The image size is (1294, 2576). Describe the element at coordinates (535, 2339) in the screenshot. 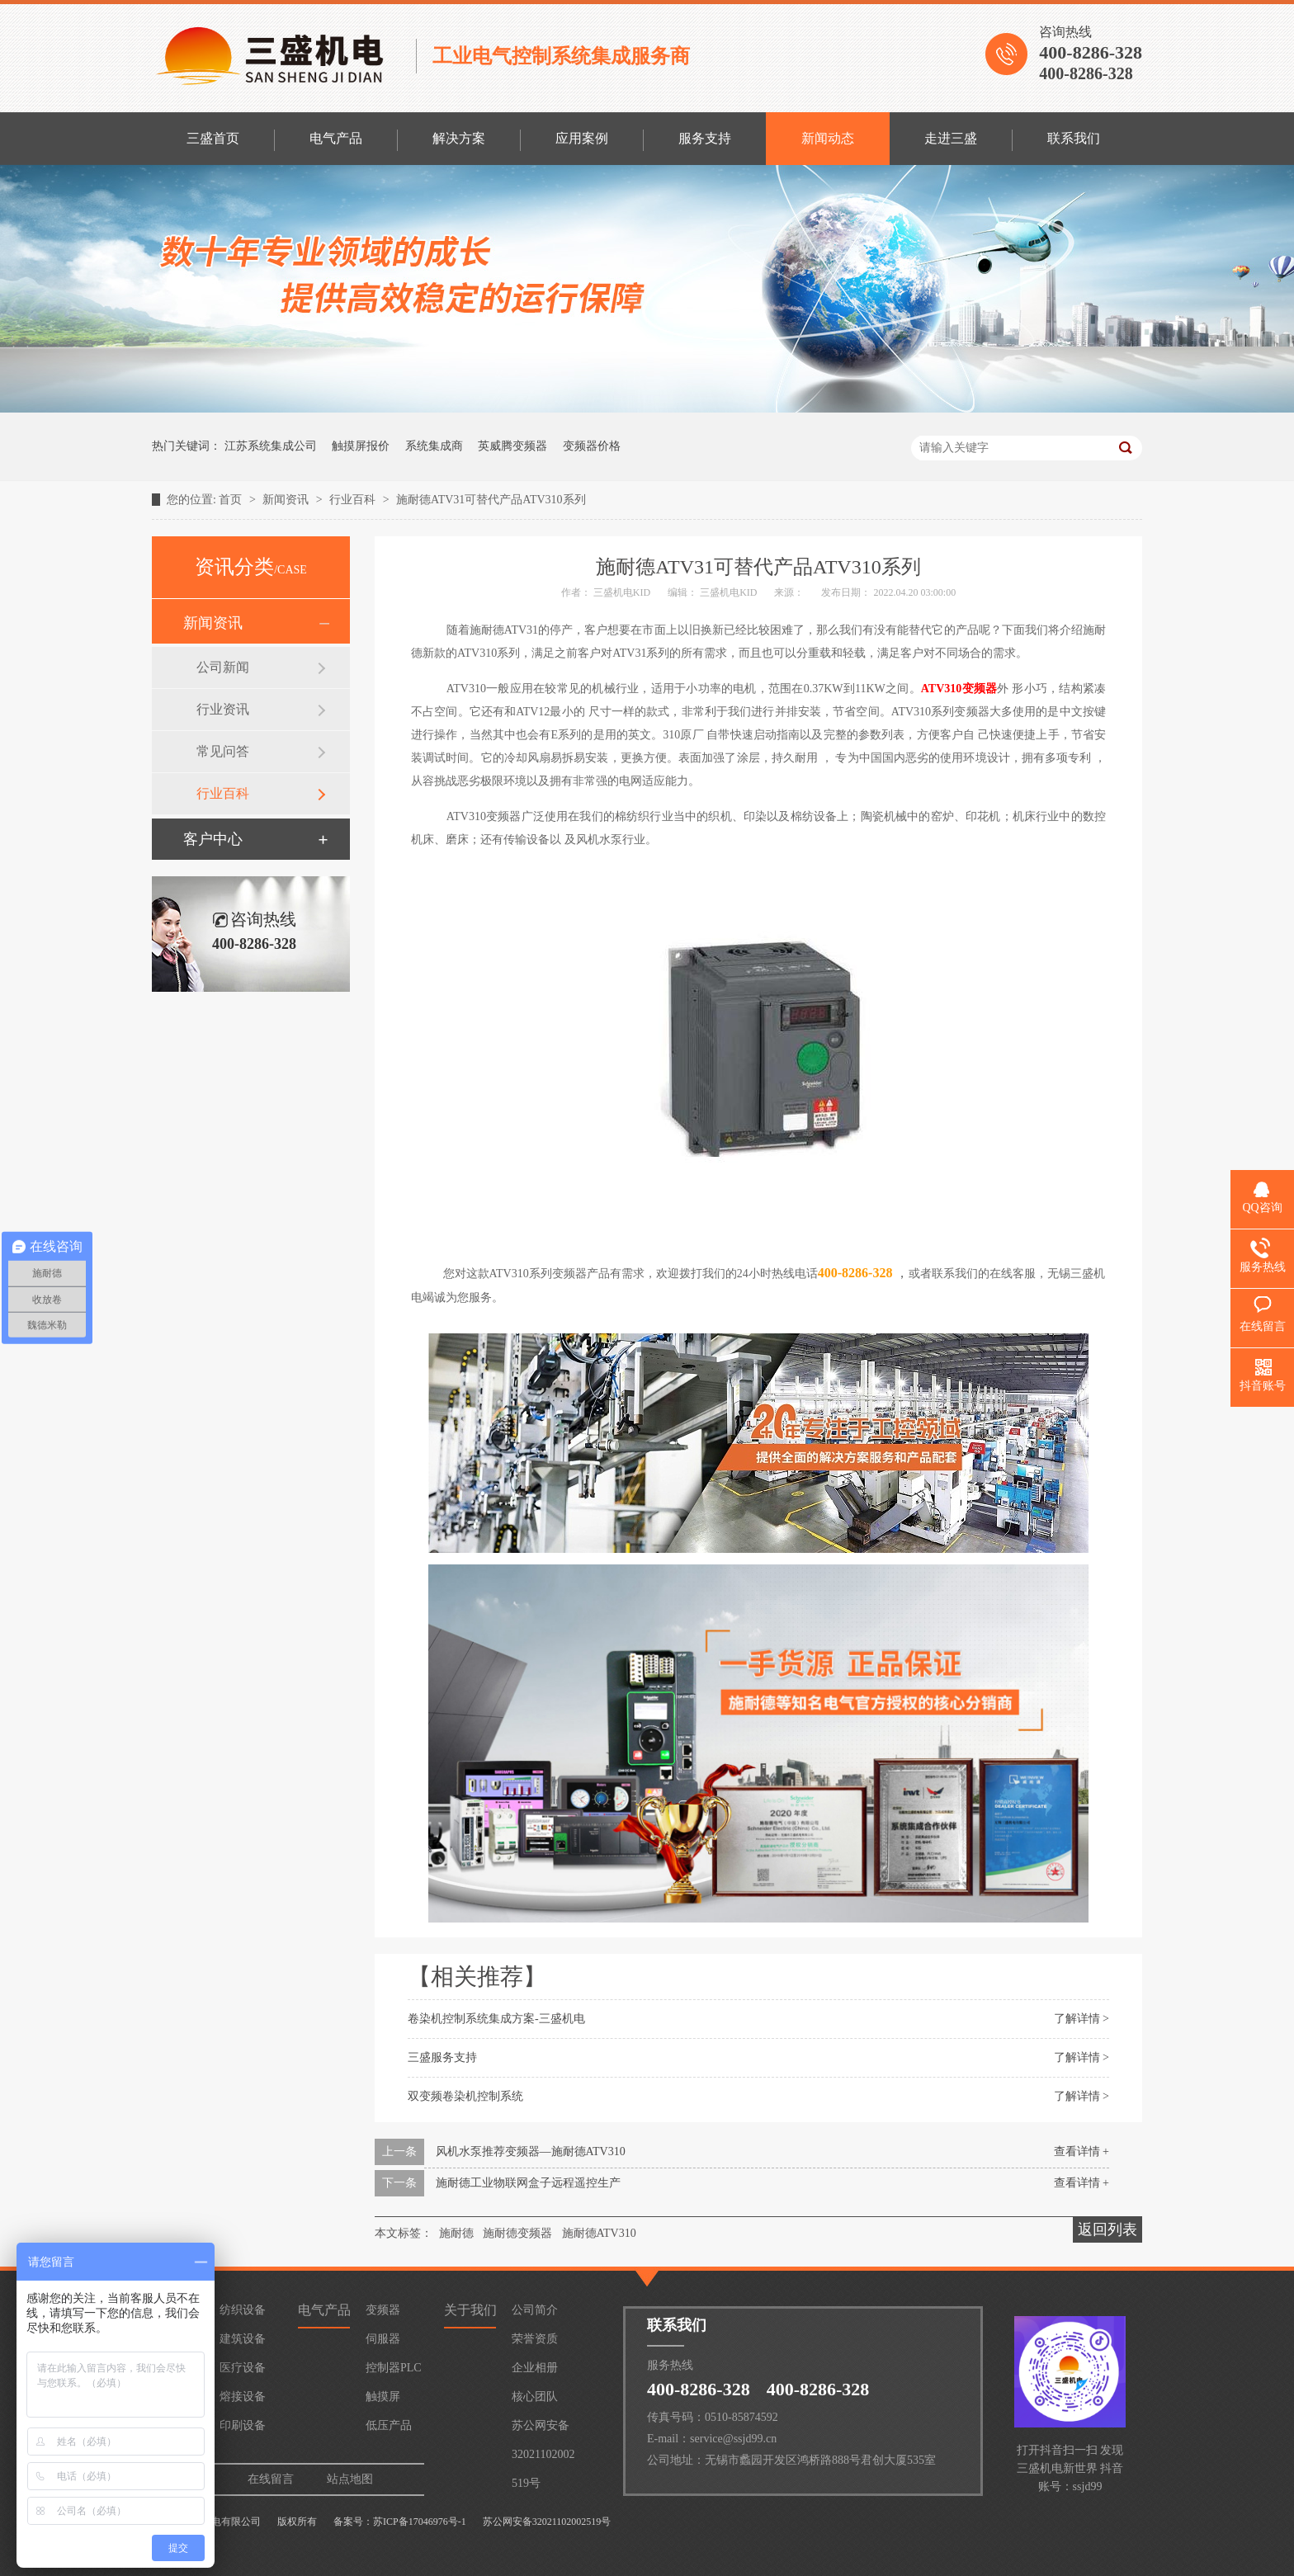

I see `荣誉资质` at that location.